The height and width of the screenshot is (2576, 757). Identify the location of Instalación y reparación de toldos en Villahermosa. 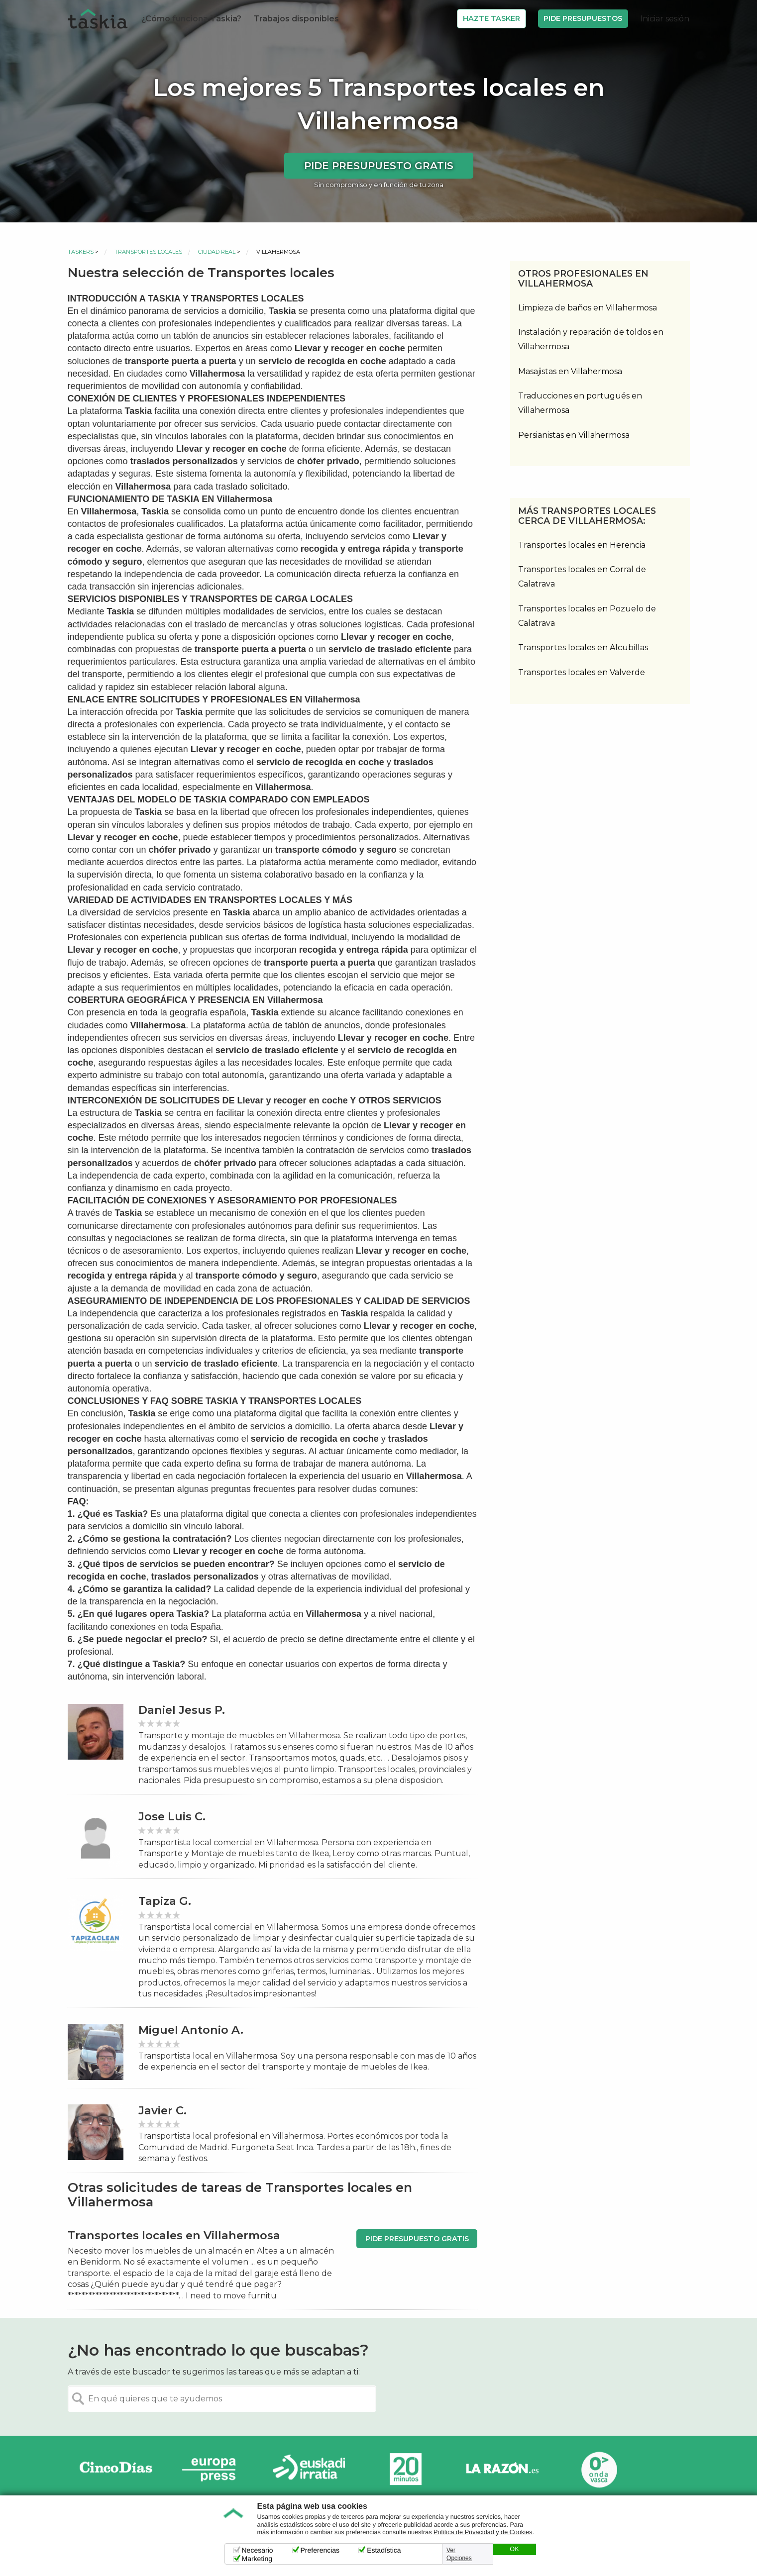
(590, 339).